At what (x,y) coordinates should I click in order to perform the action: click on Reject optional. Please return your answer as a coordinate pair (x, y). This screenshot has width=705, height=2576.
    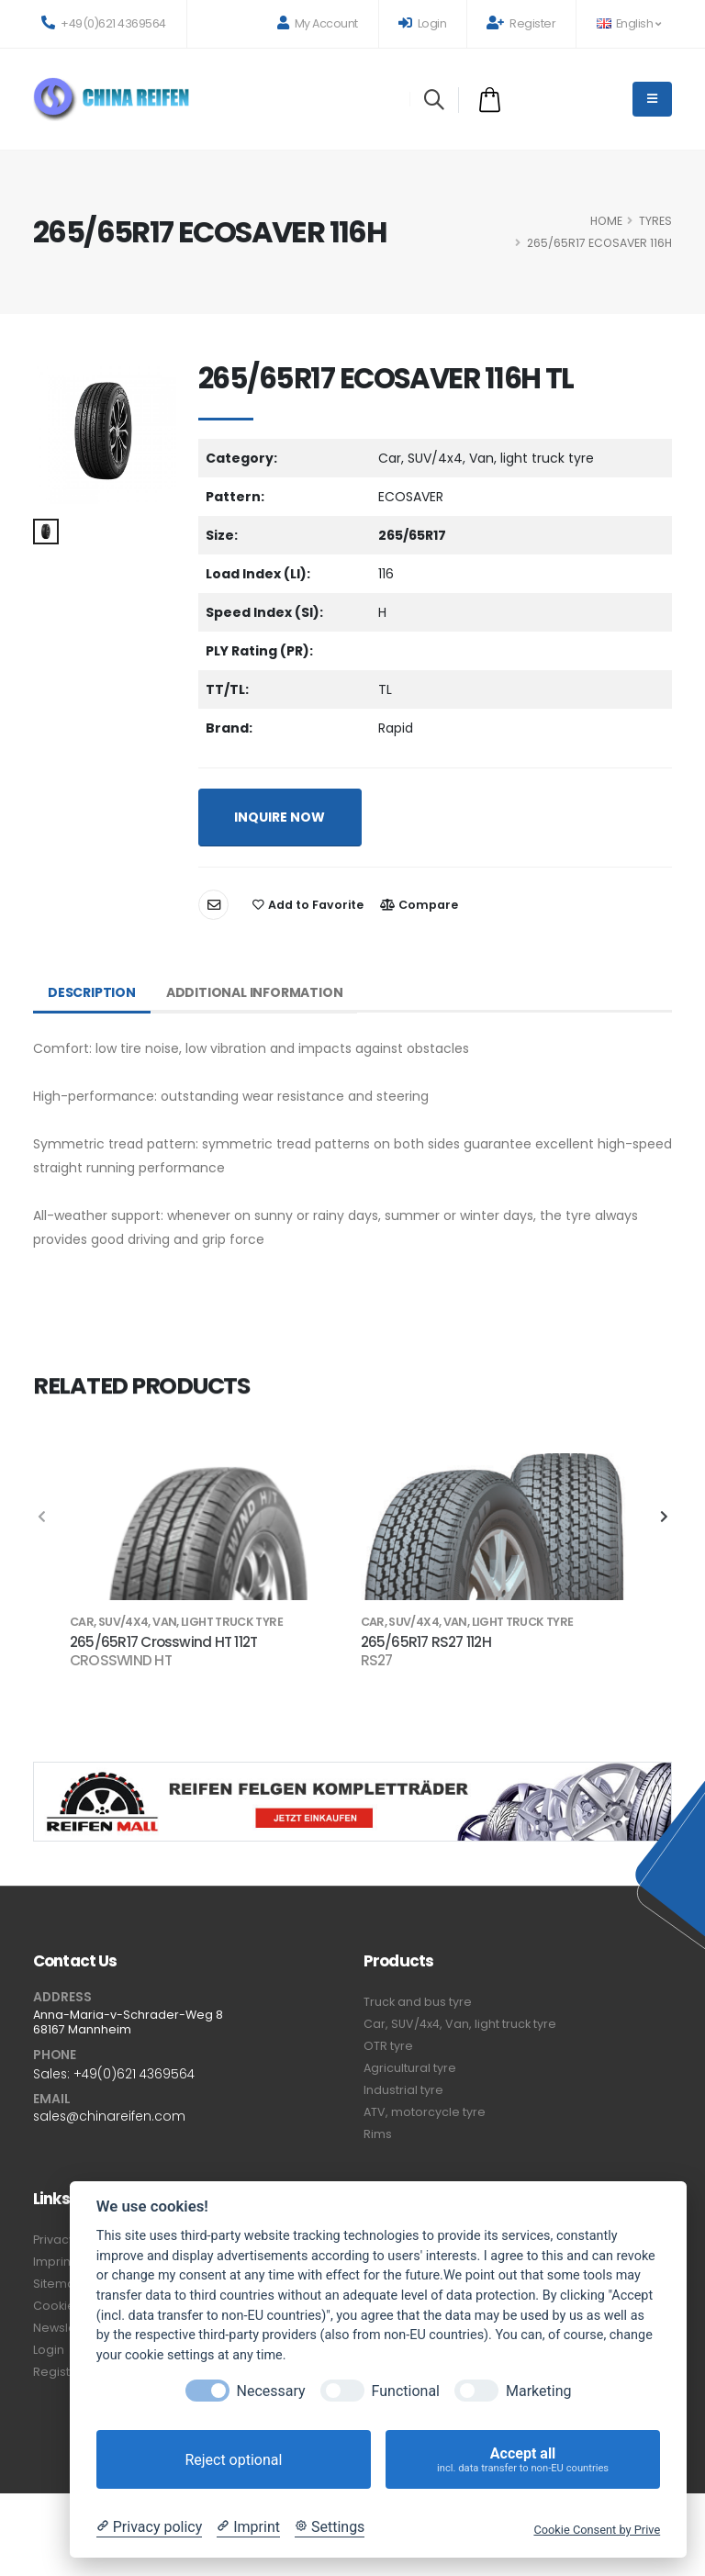
    Looking at the image, I should click on (233, 2460).